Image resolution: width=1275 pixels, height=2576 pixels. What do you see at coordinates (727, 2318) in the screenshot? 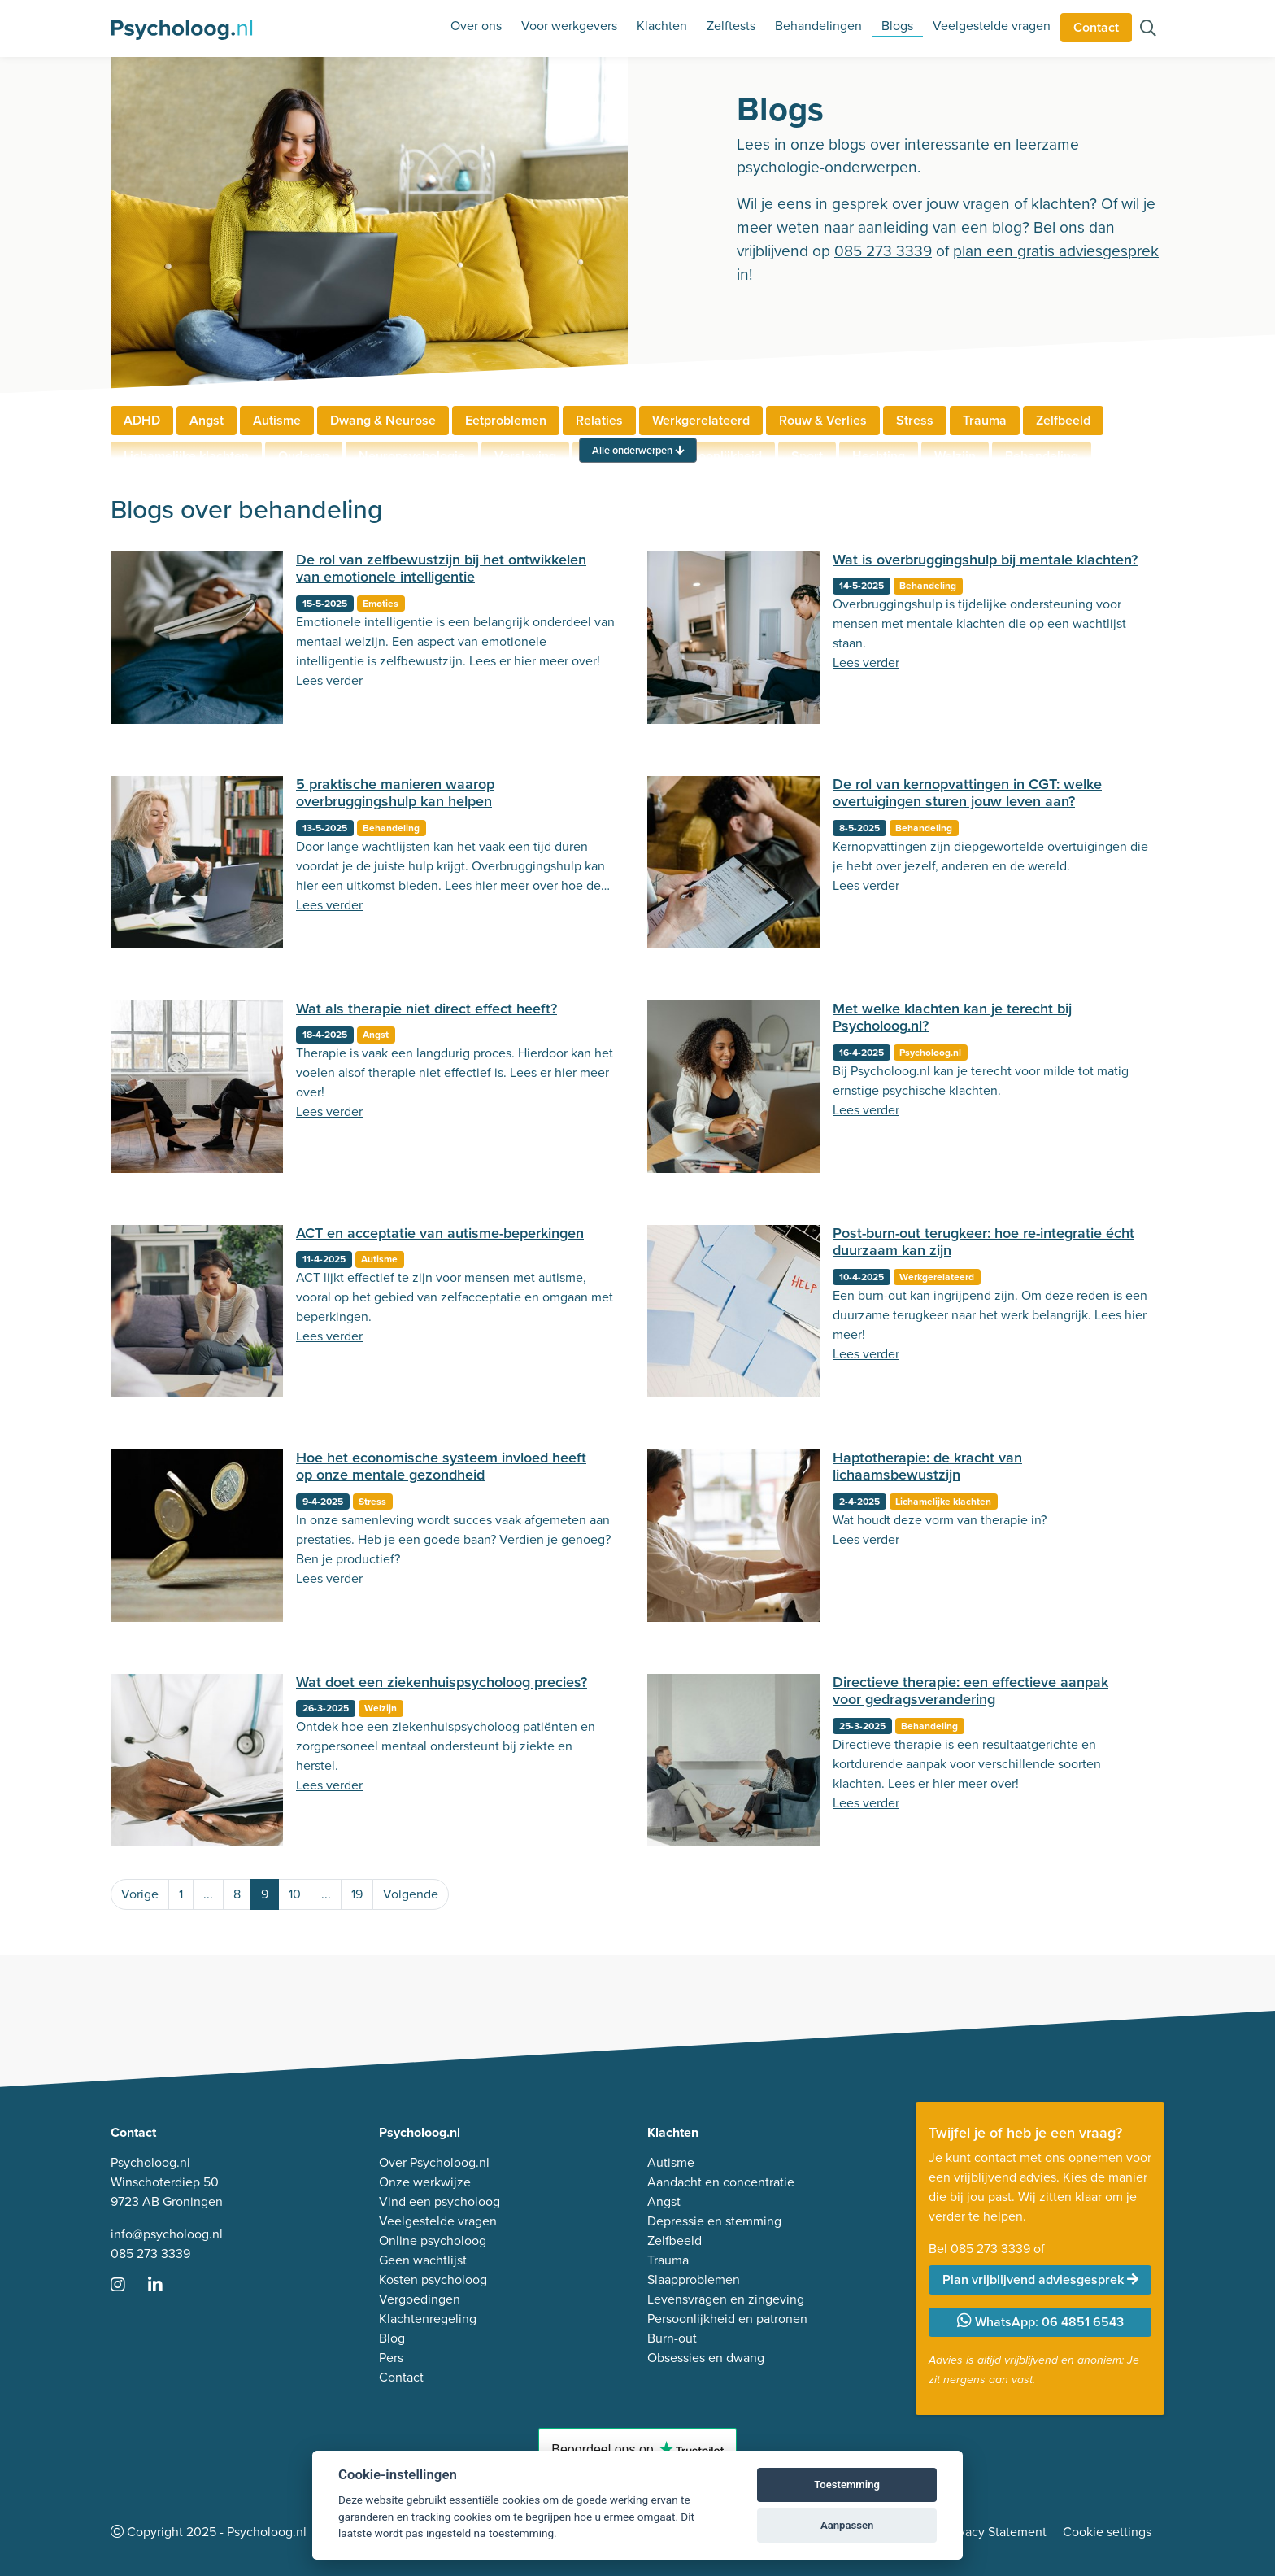
I see `Persoonlijkheid en patronen` at bounding box center [727, 2318].